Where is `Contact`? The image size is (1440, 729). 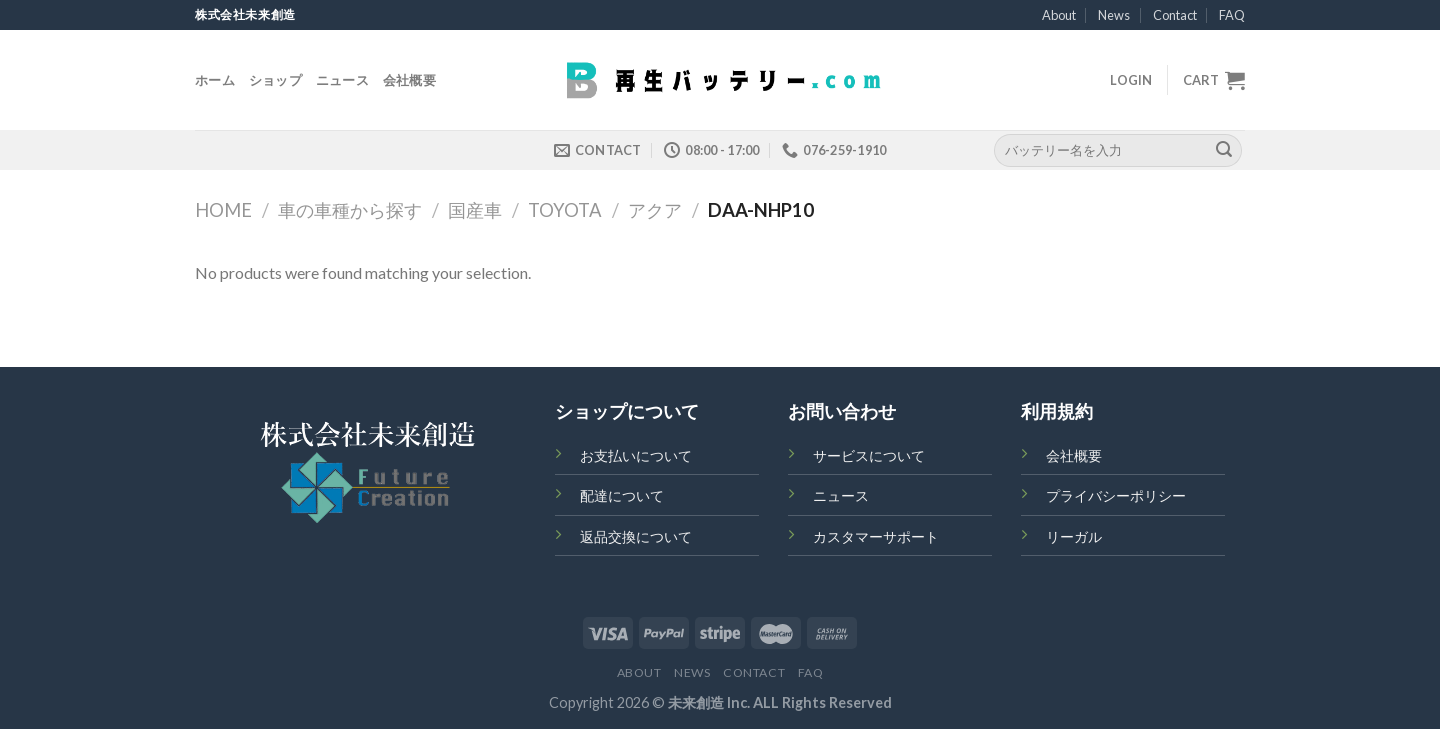 Contact is located at coordinates (1175, 15).